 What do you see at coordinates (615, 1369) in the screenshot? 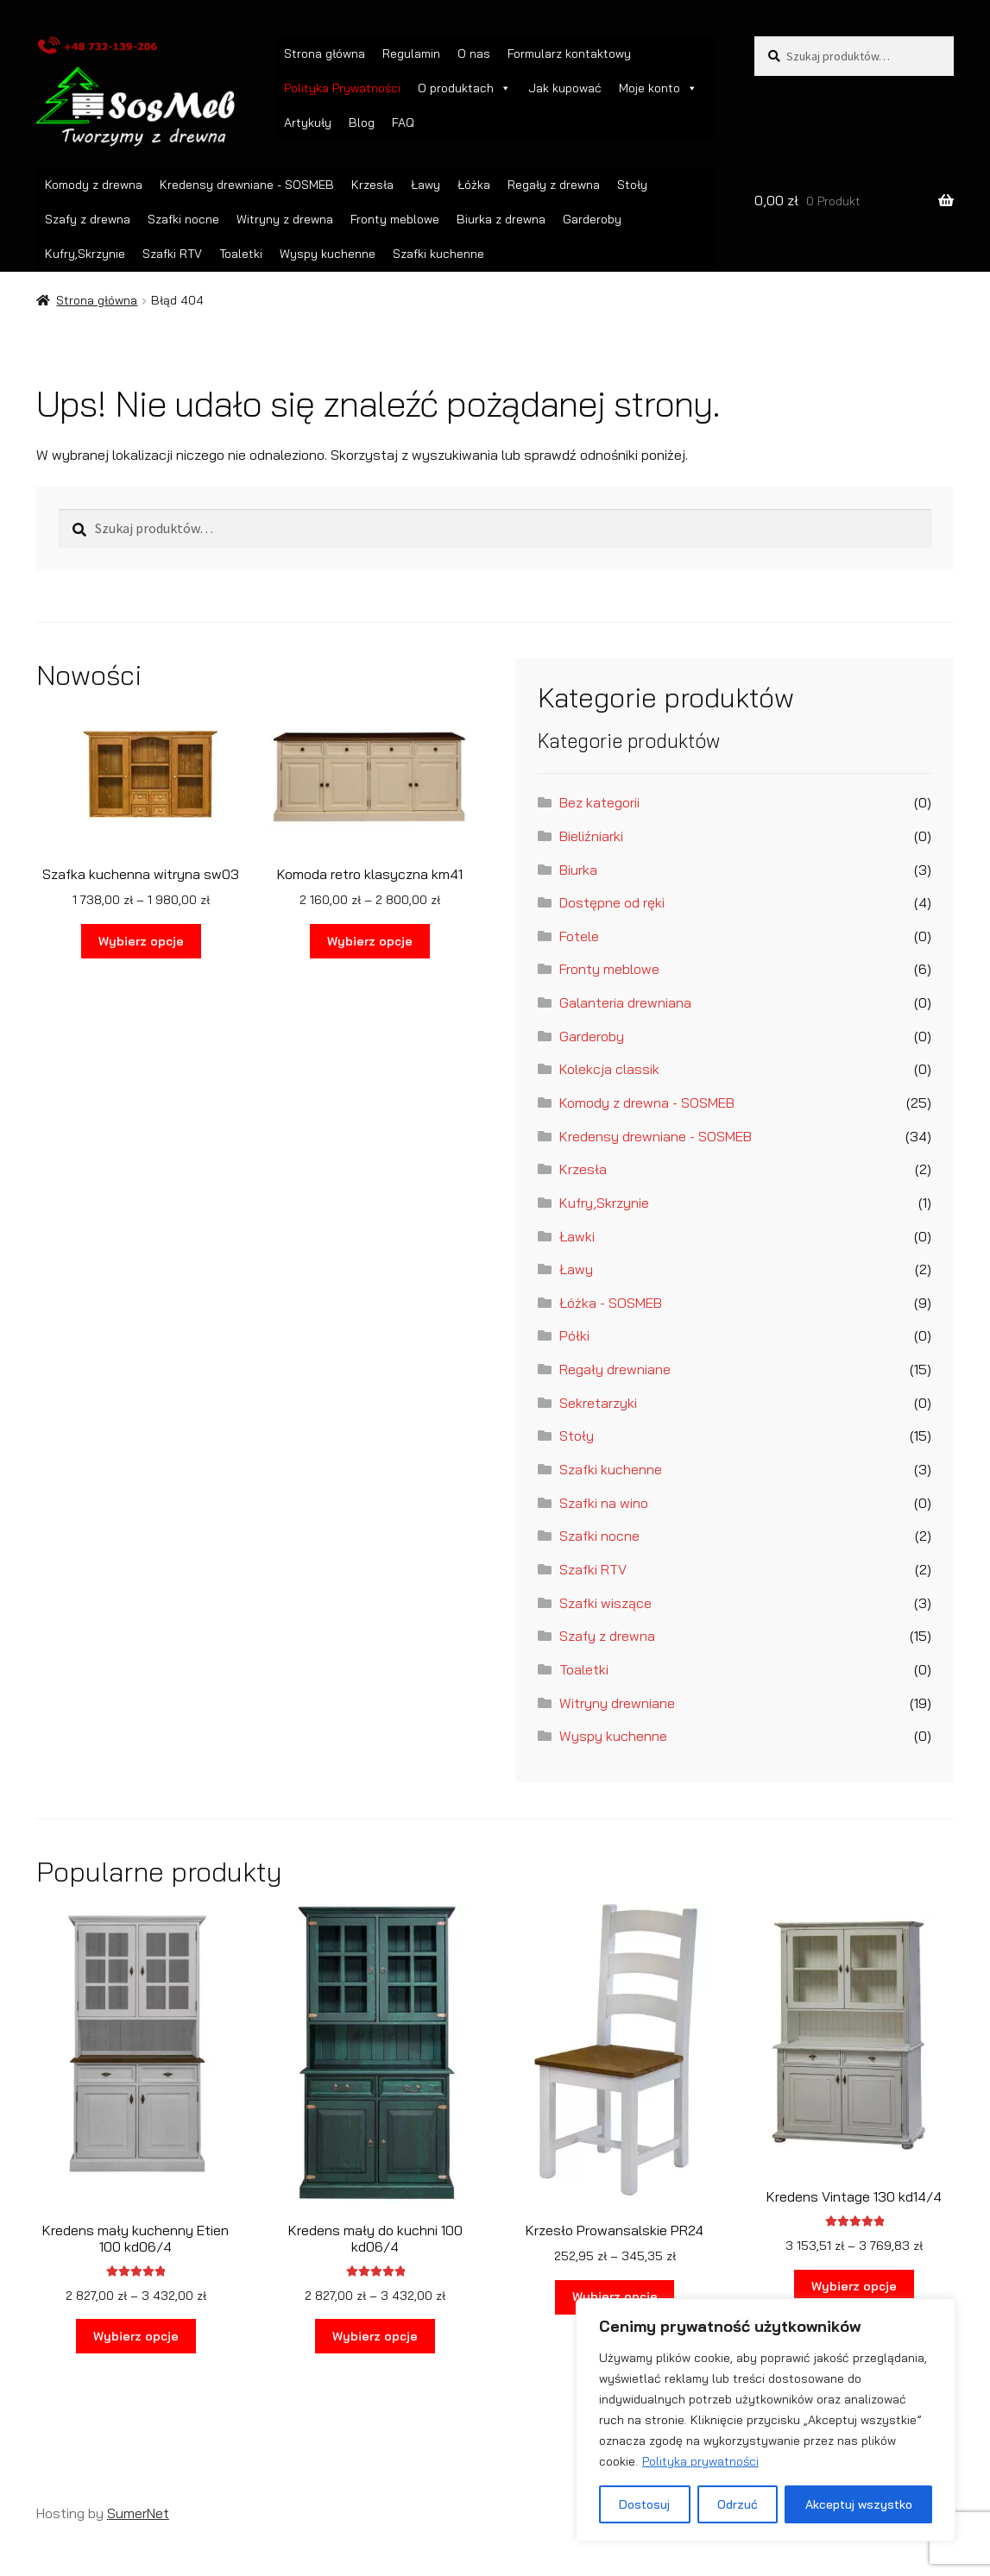
I see `Regały drewniane` at bounding box center [615, 1369].